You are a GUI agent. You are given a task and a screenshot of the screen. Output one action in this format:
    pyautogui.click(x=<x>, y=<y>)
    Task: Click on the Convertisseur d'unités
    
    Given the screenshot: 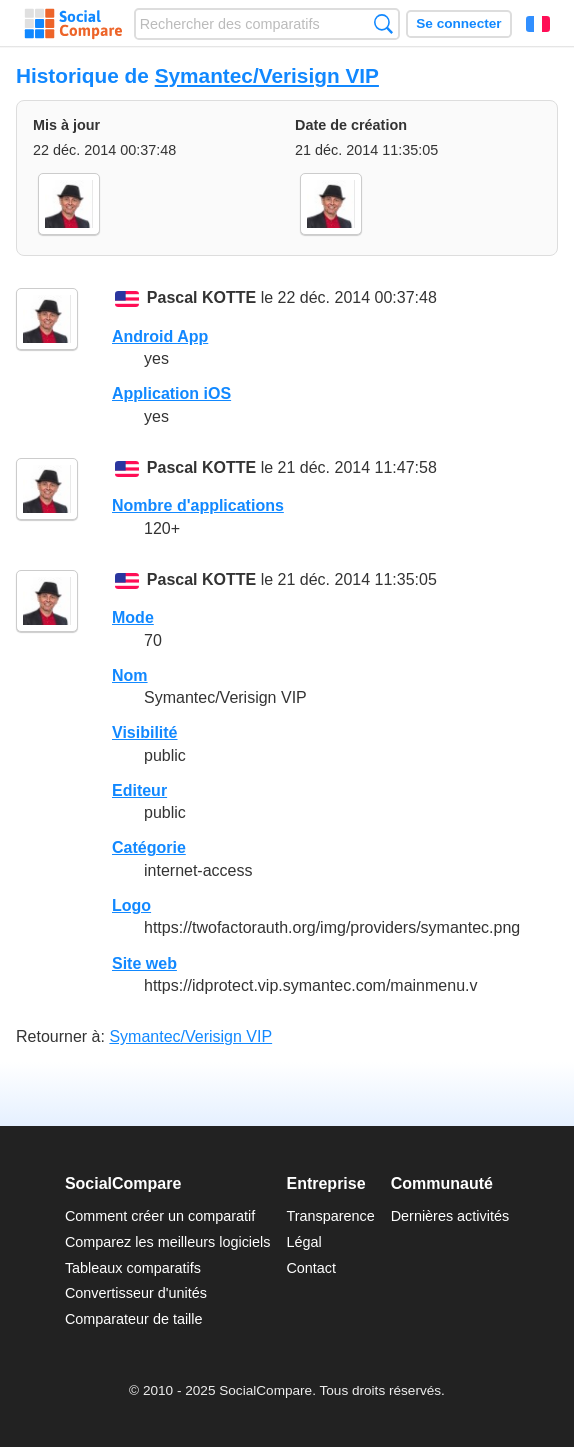 What is the action you would take?
    pyautogui.click(x=136, y=1293)
    